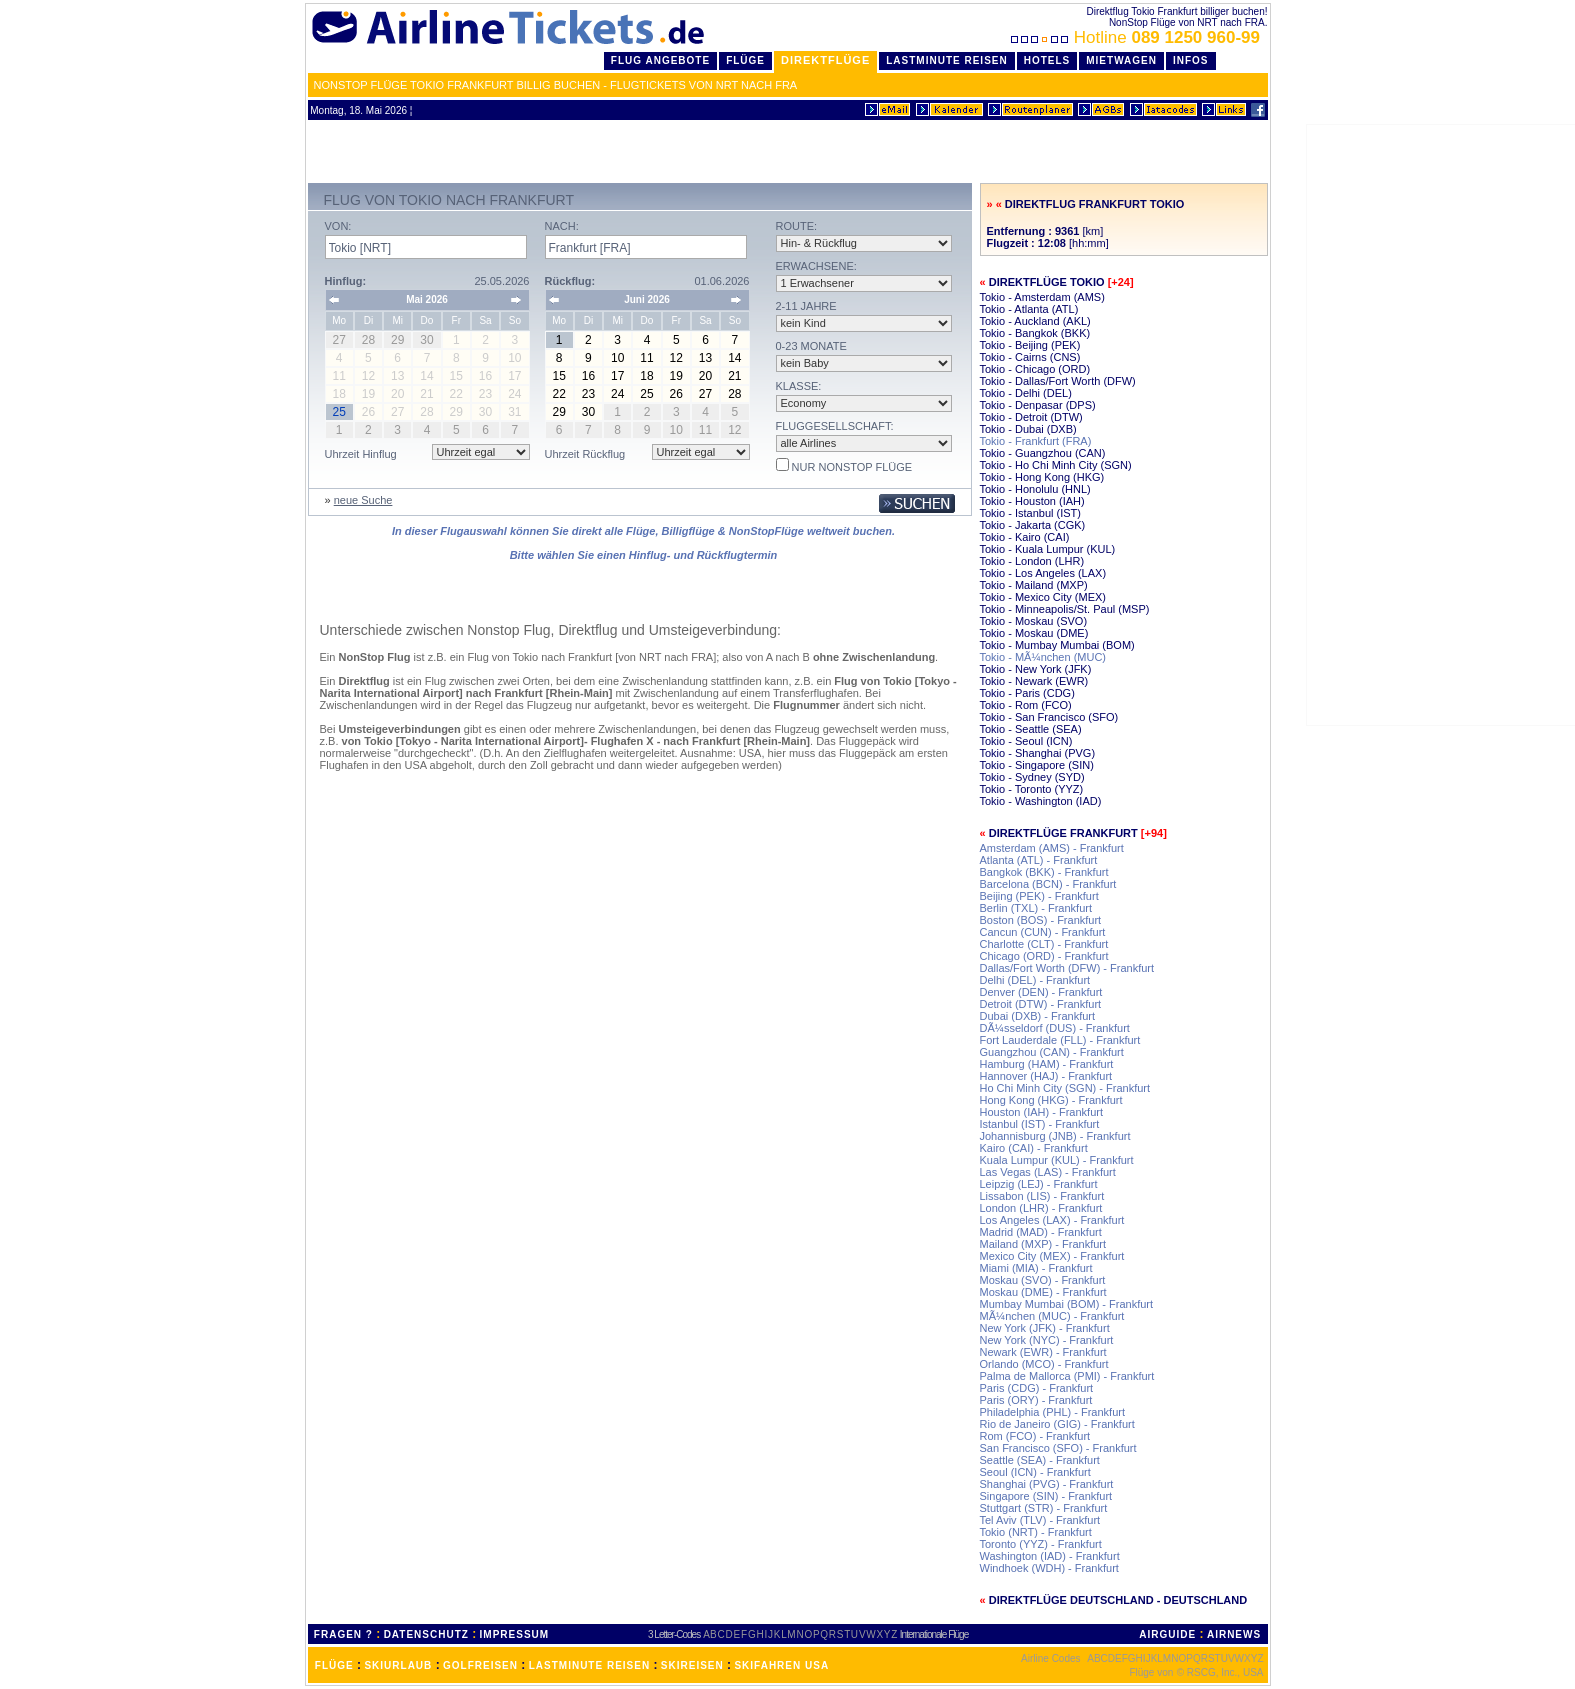  Describe the element at coordinates (1032, 777) in the screenshot. I see `Tokio - Sydney (SYD)` at that location.